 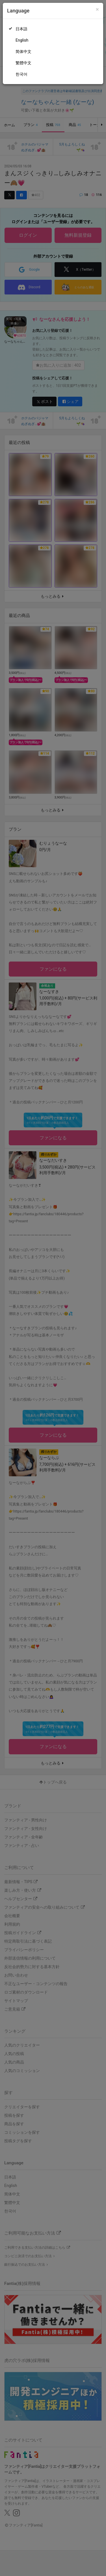 What do you see at coordinates (23, 51) in the screenshot?
I see `简体中文` at bounding box center [23, 51].